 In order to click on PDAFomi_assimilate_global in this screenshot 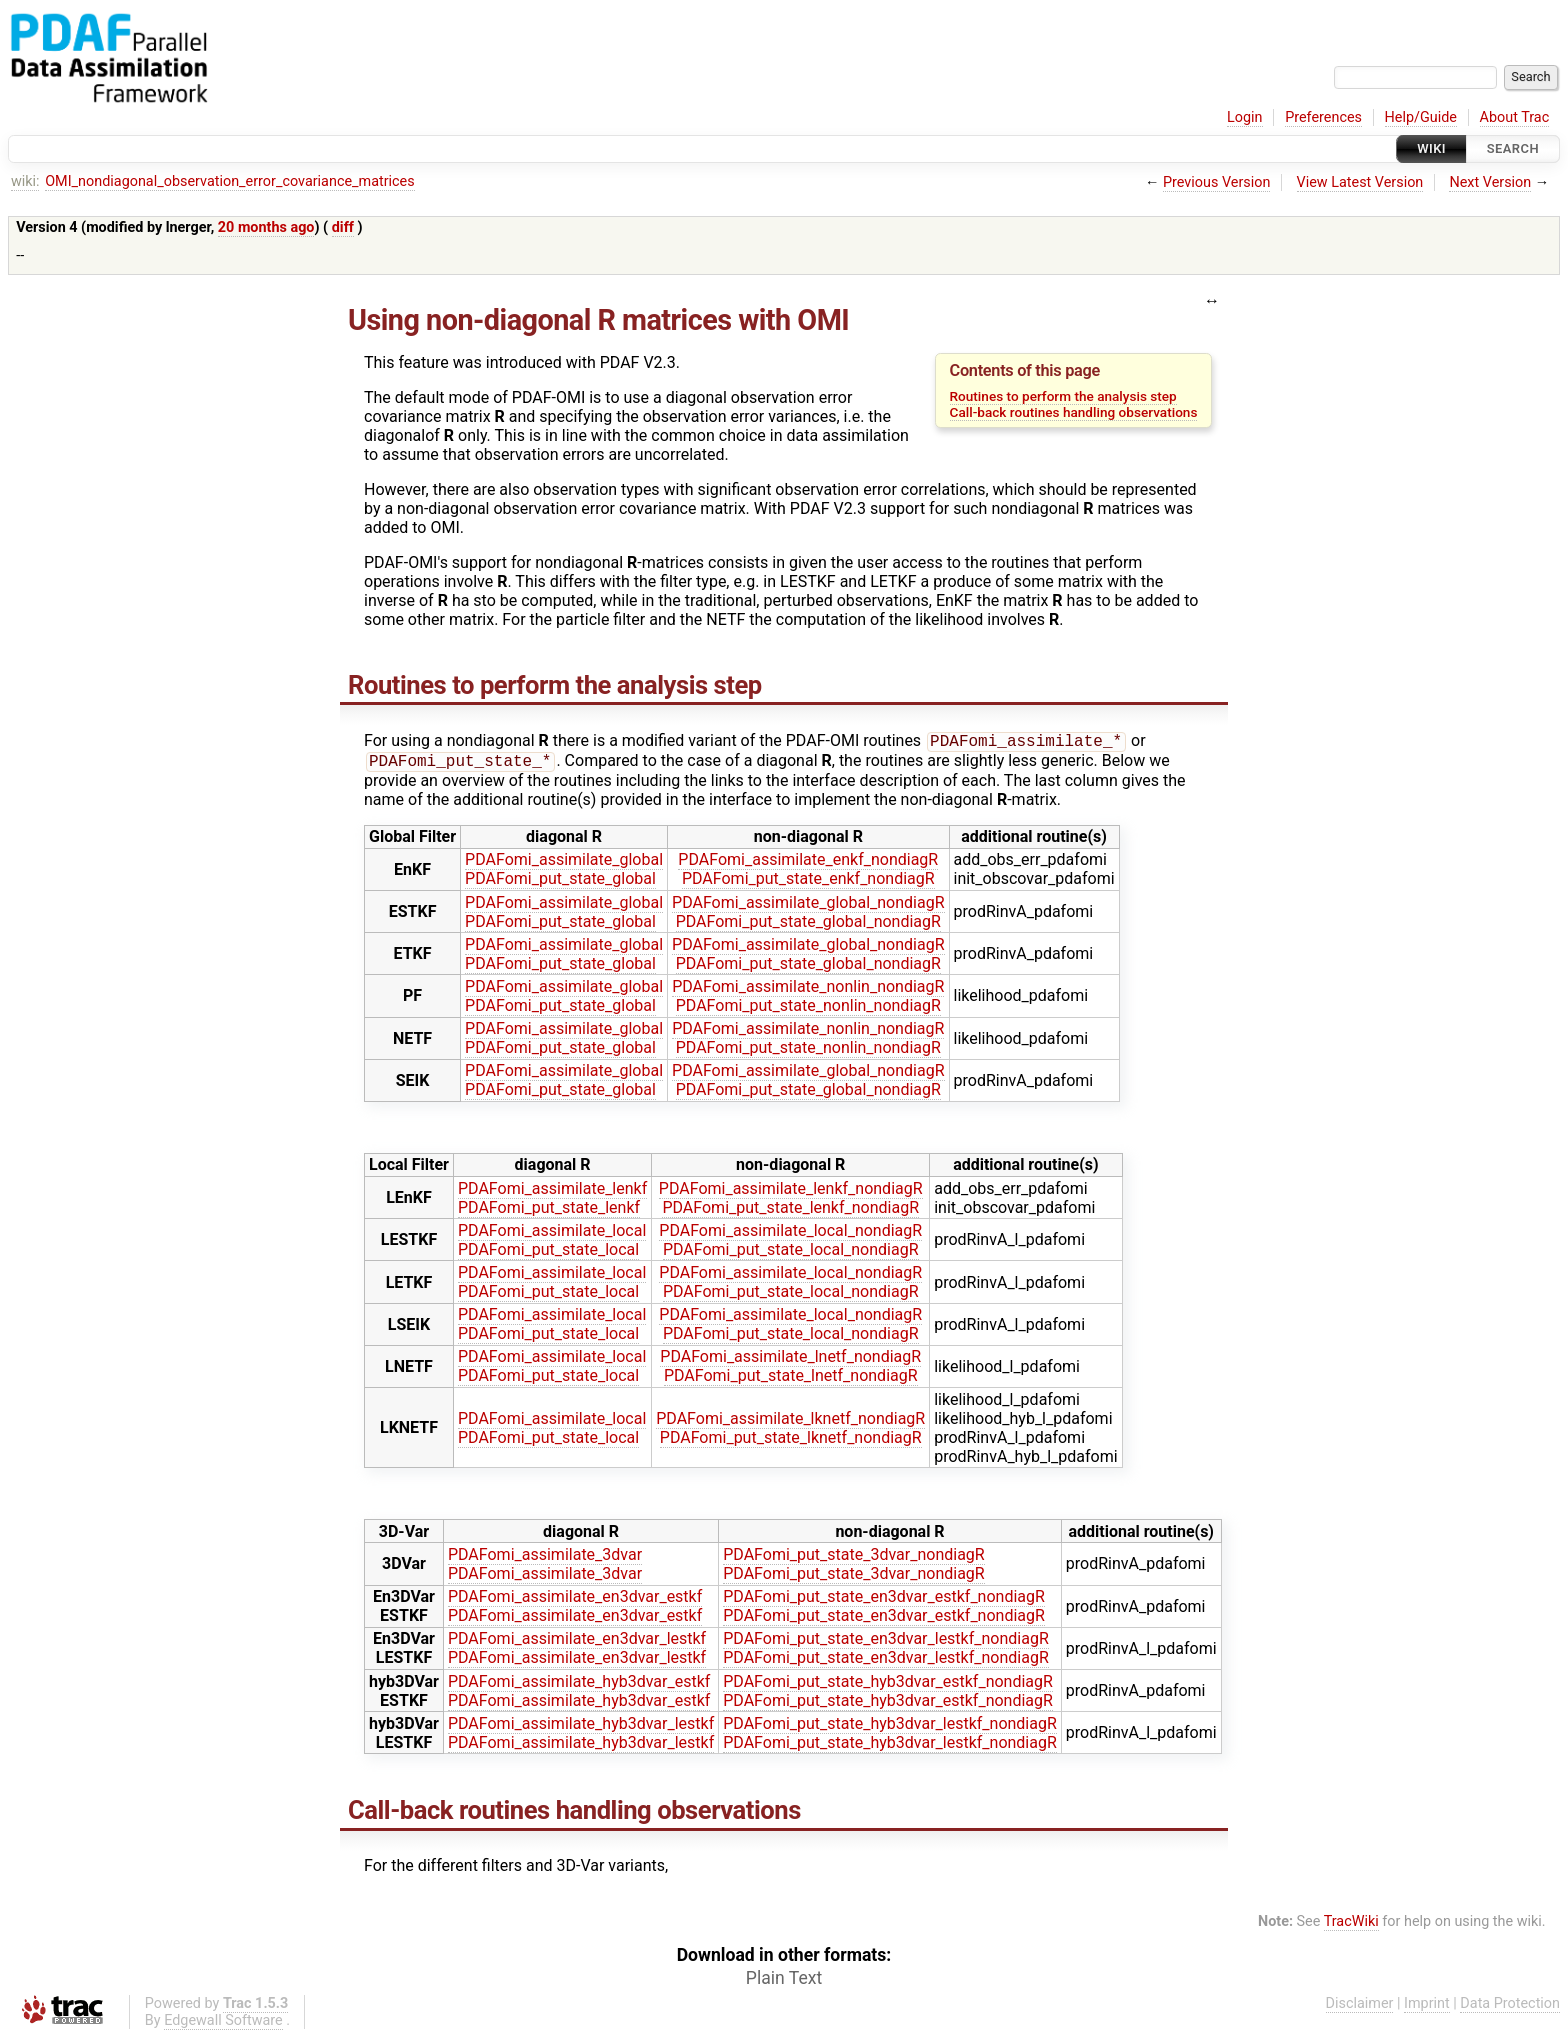, I will do `click(564, 863)`.